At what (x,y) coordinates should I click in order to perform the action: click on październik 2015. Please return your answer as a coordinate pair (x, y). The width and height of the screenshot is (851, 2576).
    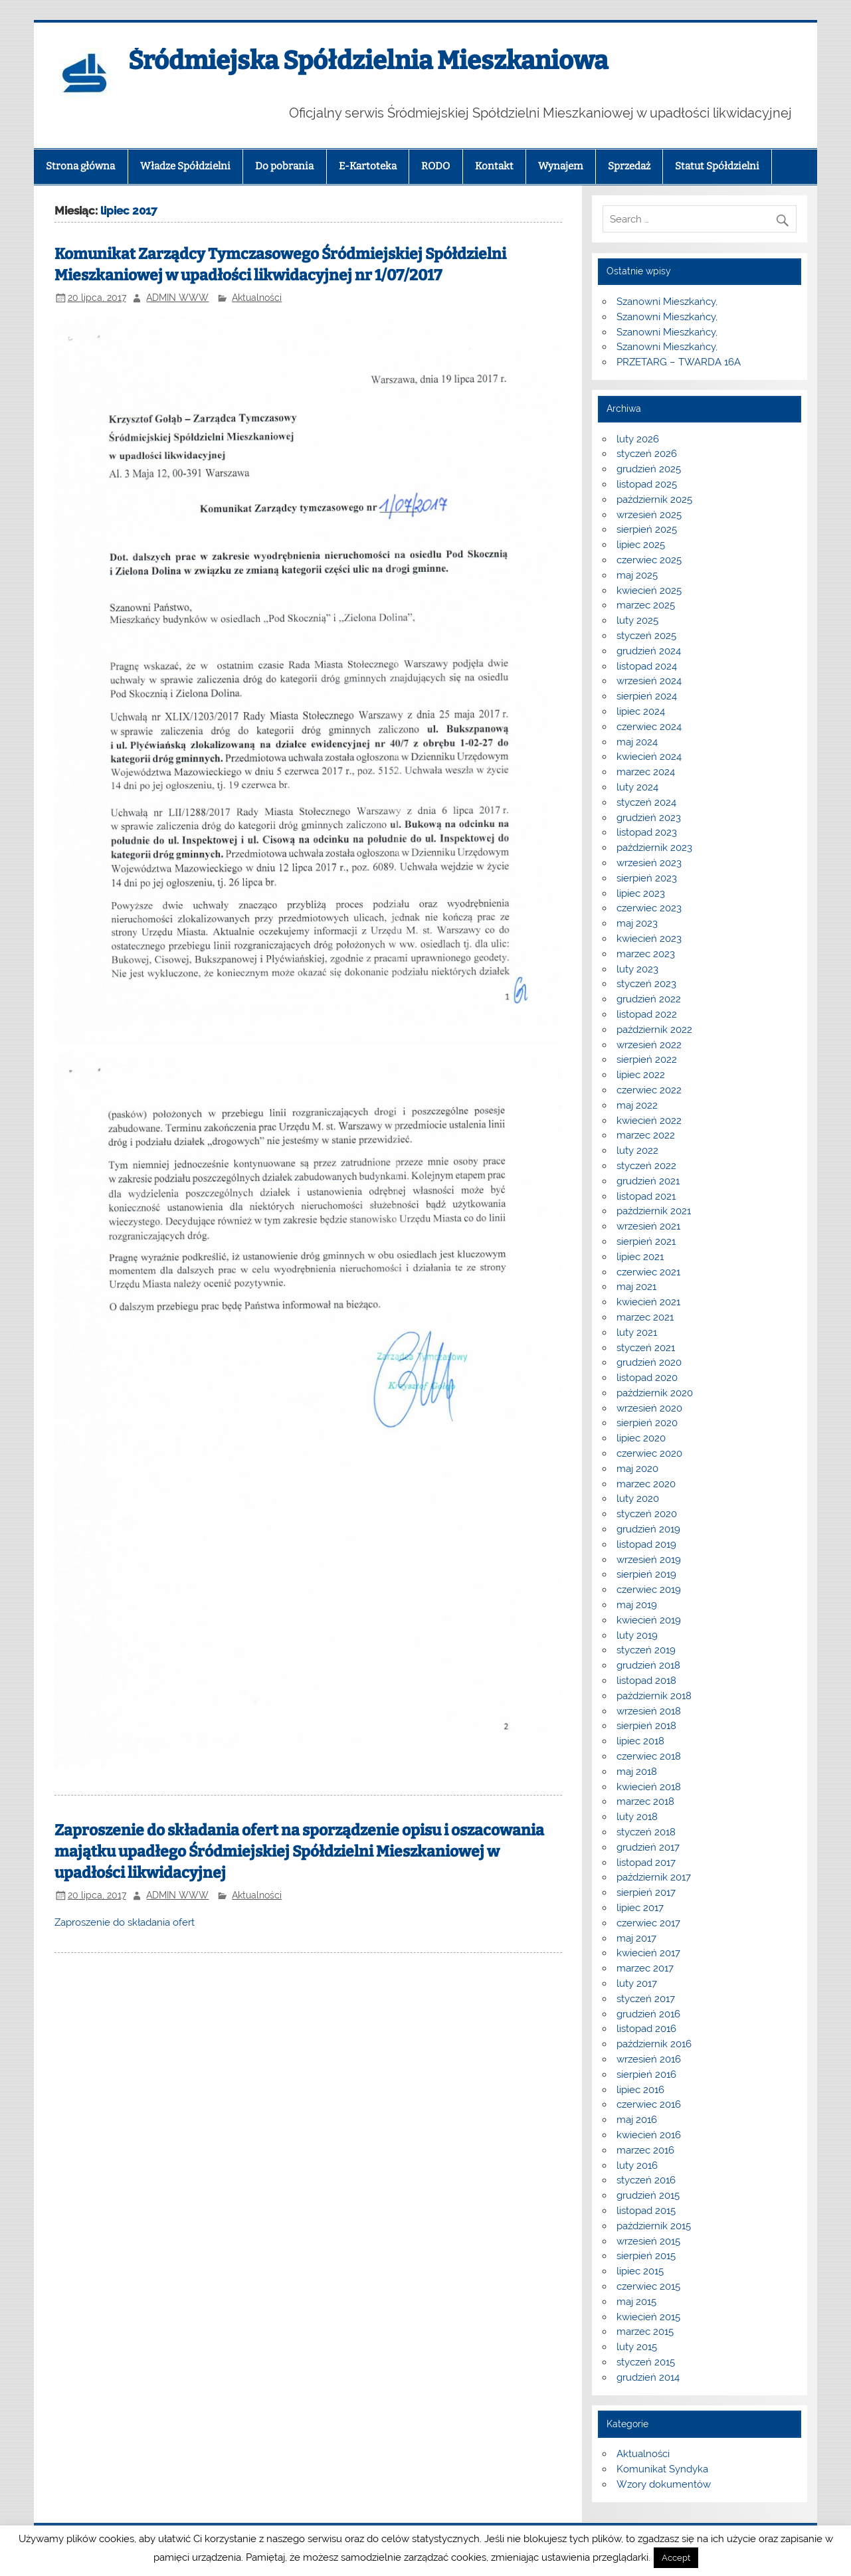
    Looking at the image, I should click on (653, 2226).